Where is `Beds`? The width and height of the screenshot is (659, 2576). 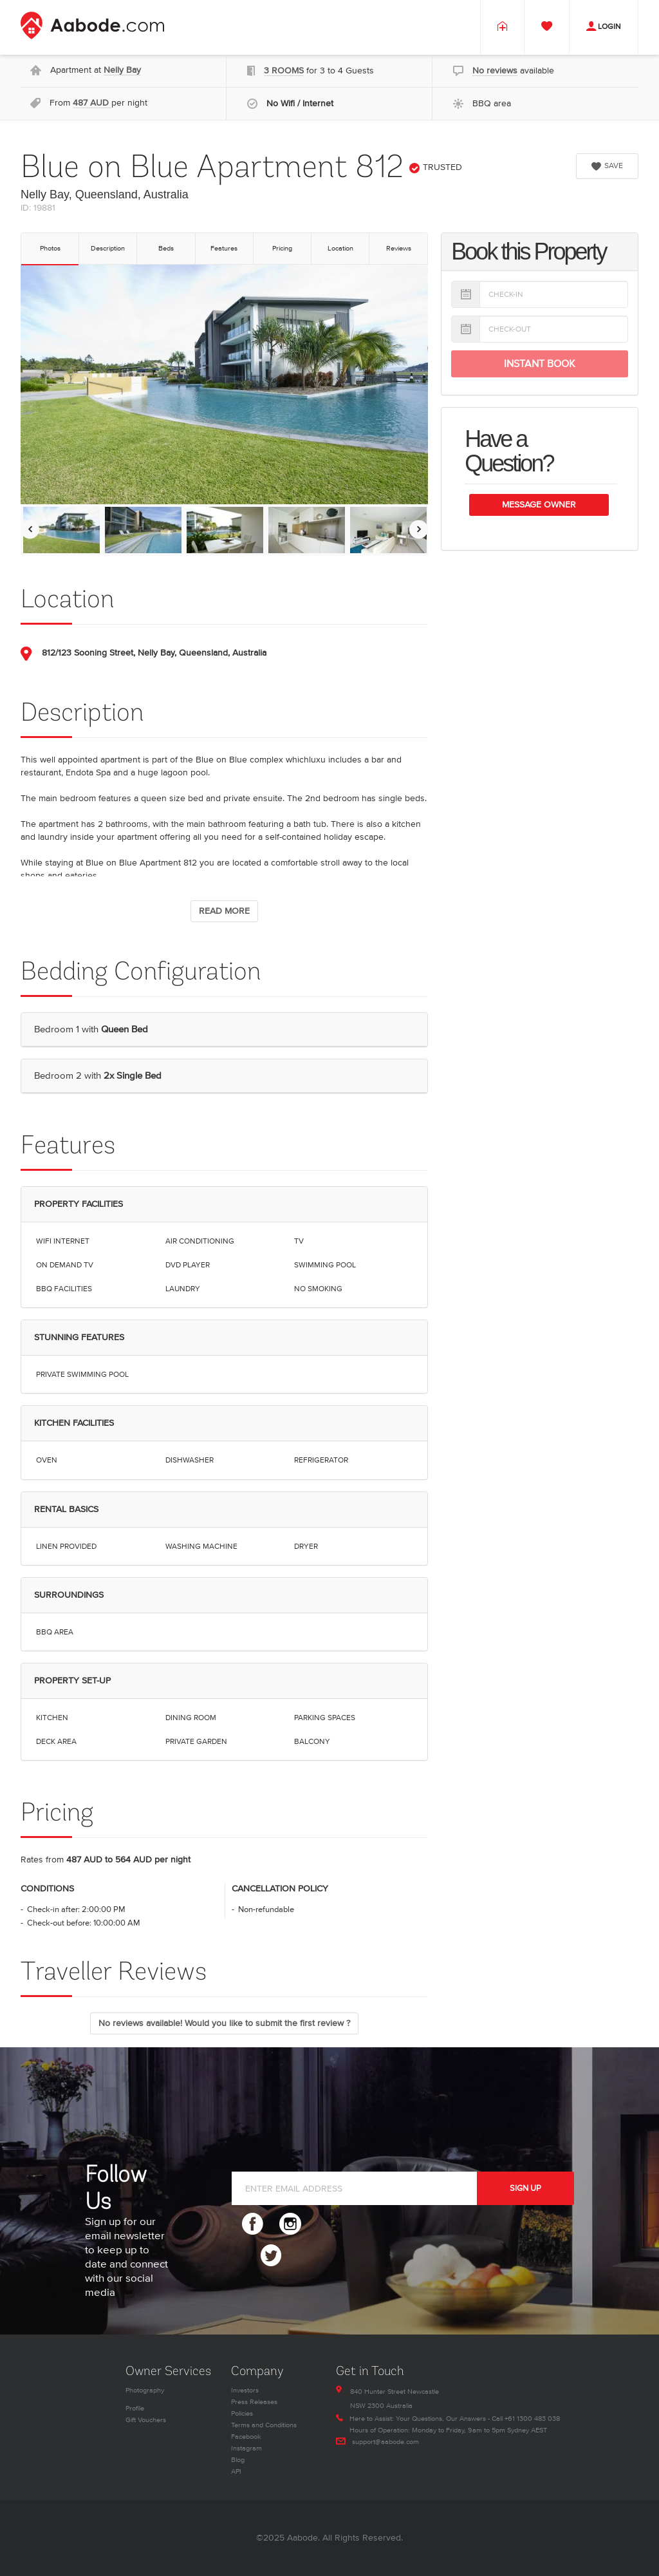 Beds is located at coordinates (166, 248).